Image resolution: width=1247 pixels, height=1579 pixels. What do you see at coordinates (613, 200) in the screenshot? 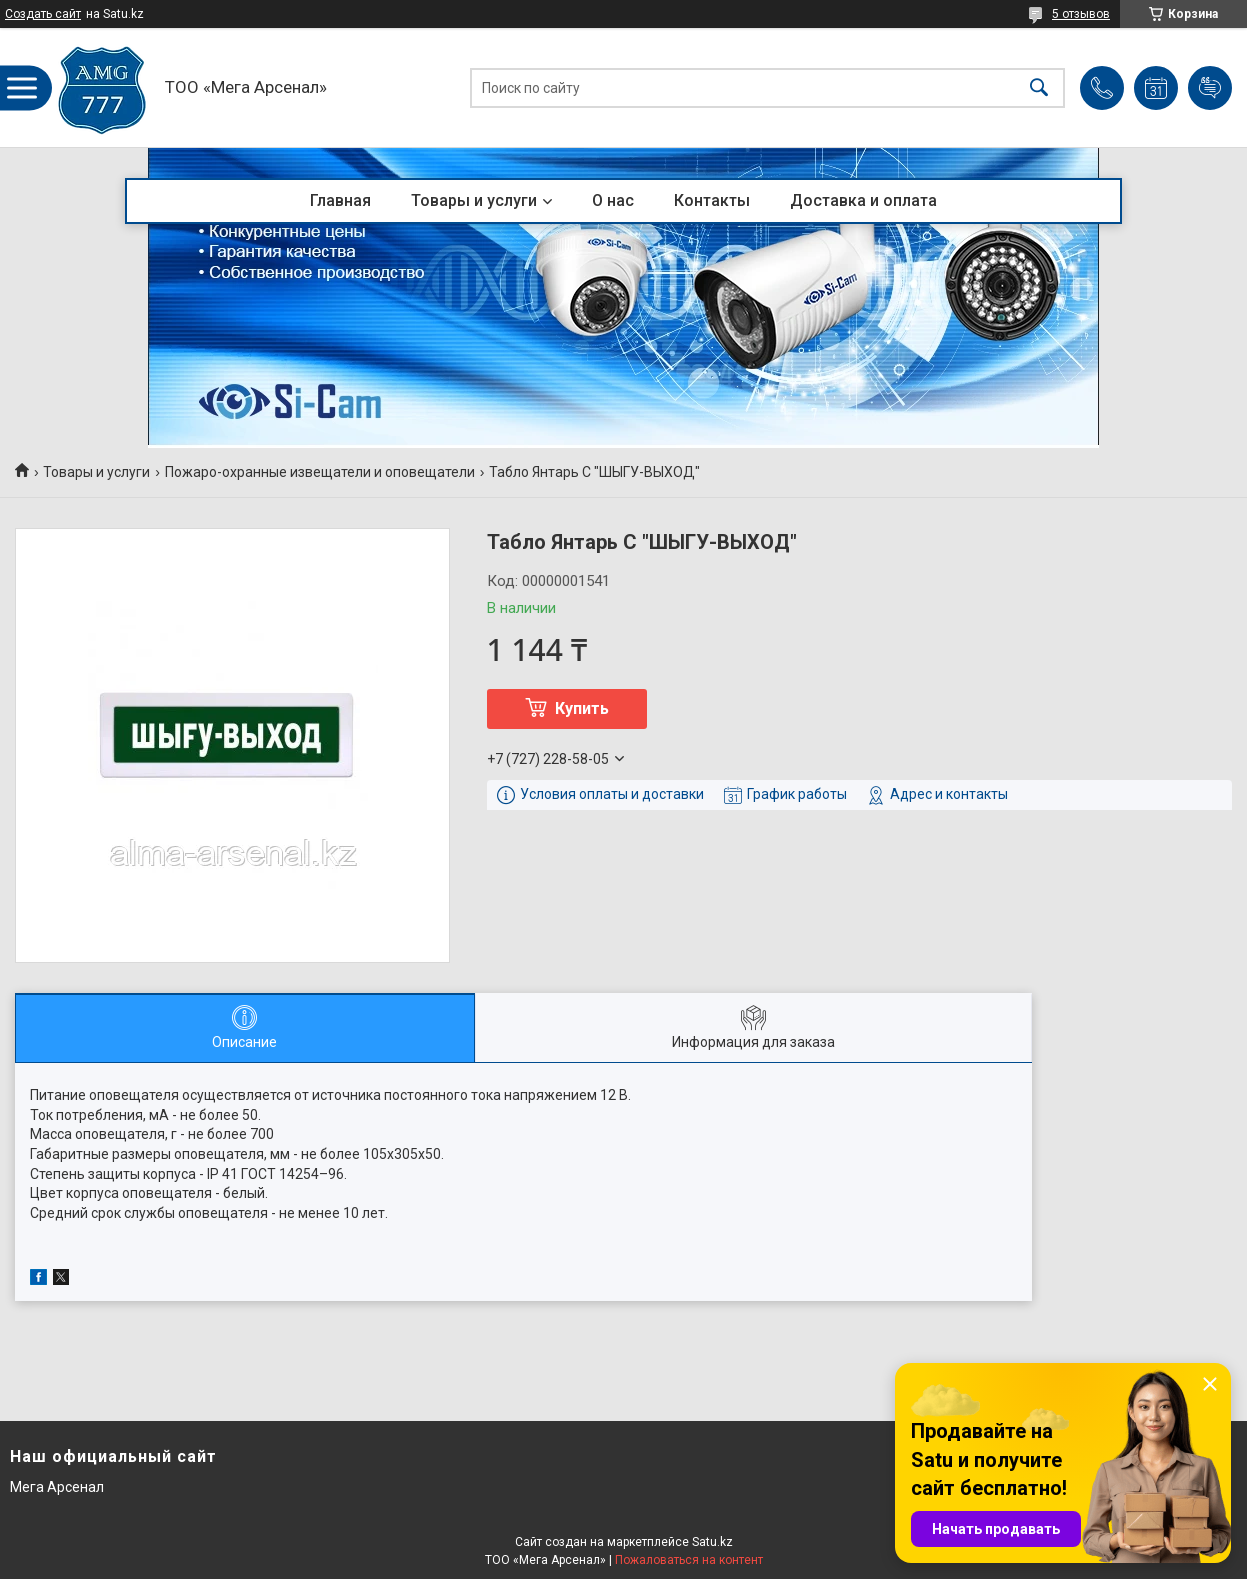
I see `О нас` at bounding box center [613, 200].